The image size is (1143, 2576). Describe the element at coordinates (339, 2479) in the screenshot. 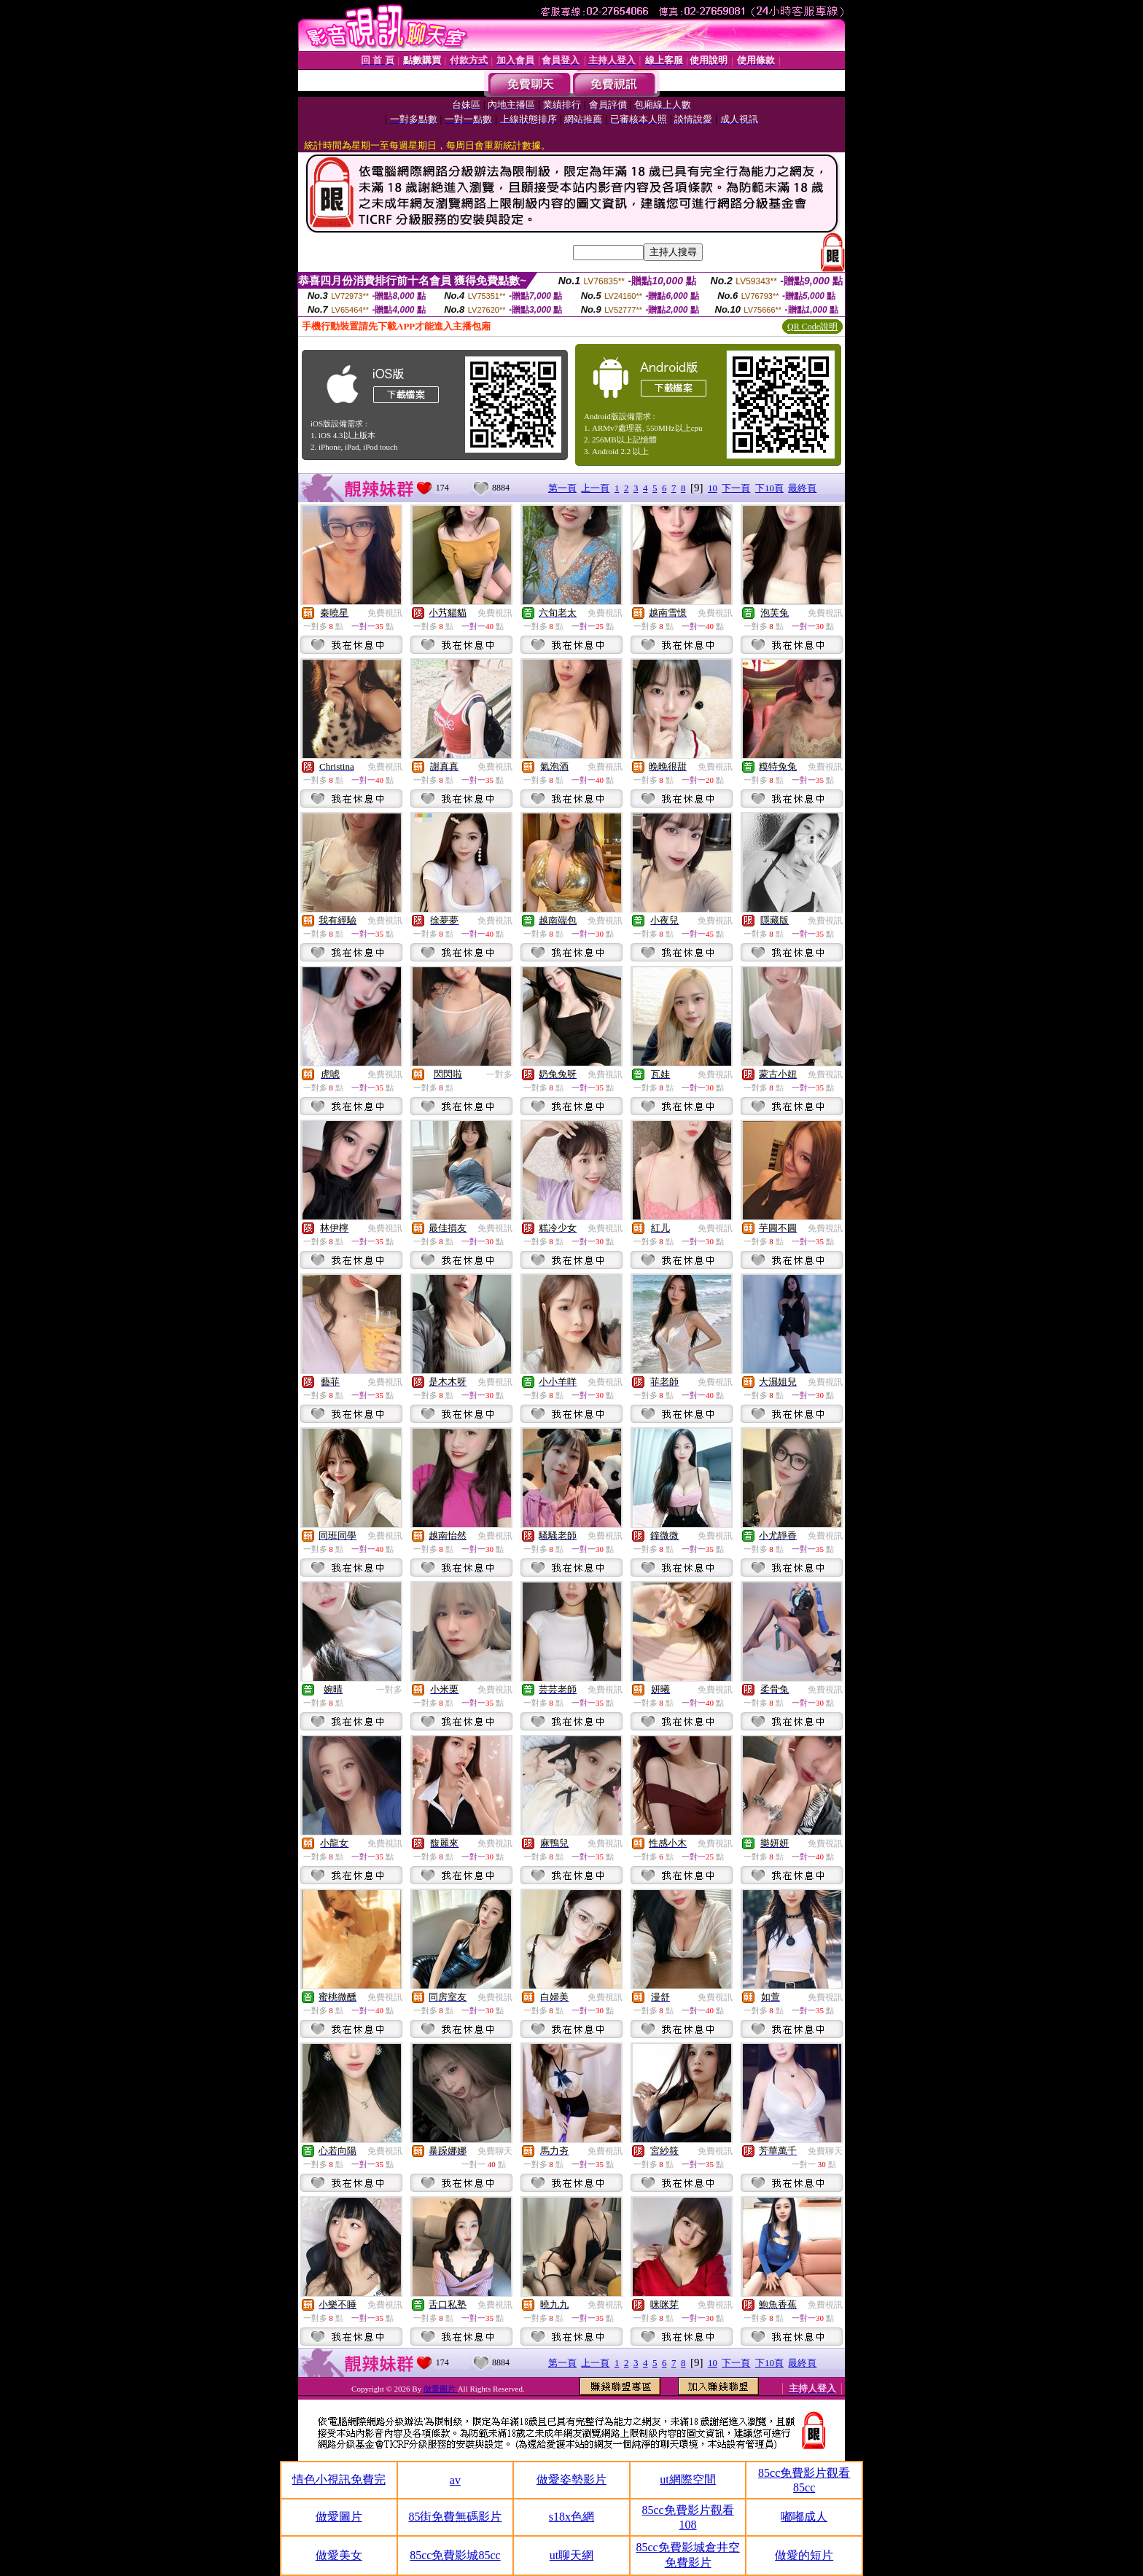

I see `情色小視訊免費完` at that location.